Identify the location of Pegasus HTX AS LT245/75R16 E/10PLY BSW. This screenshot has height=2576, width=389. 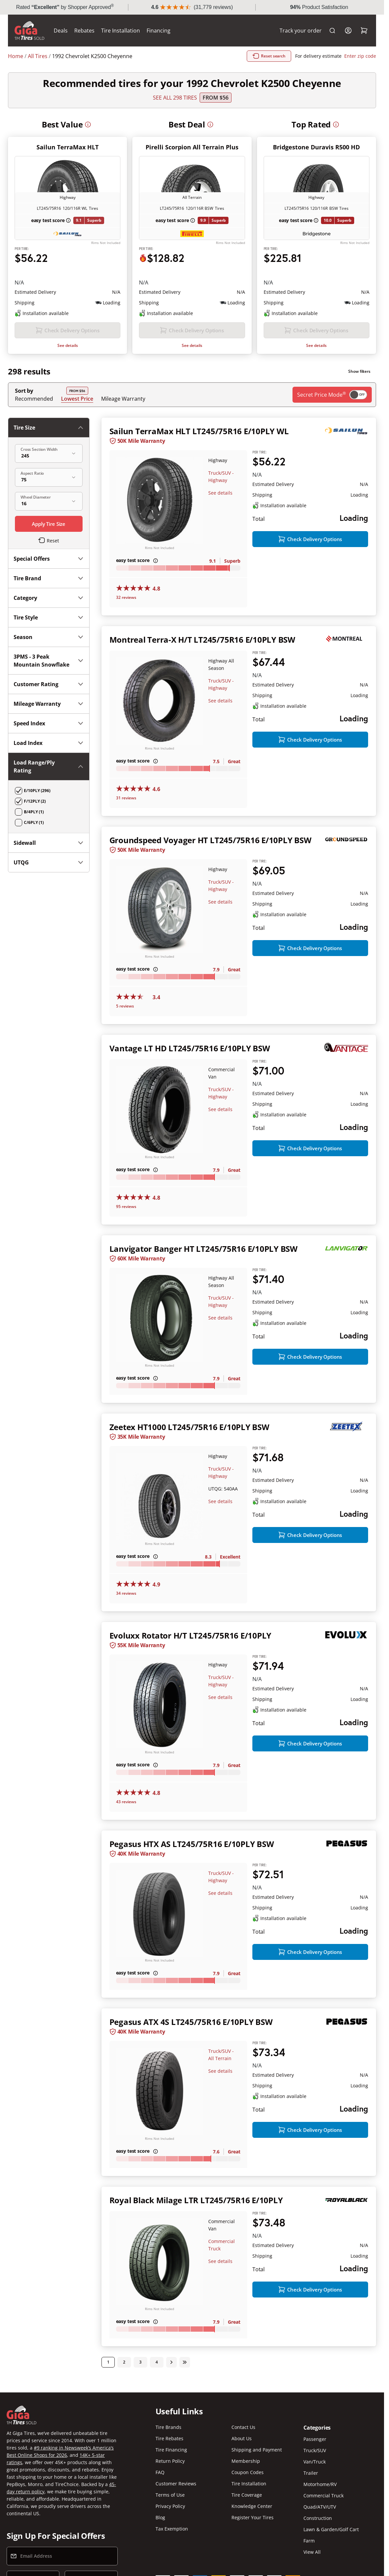
(191, 1843).